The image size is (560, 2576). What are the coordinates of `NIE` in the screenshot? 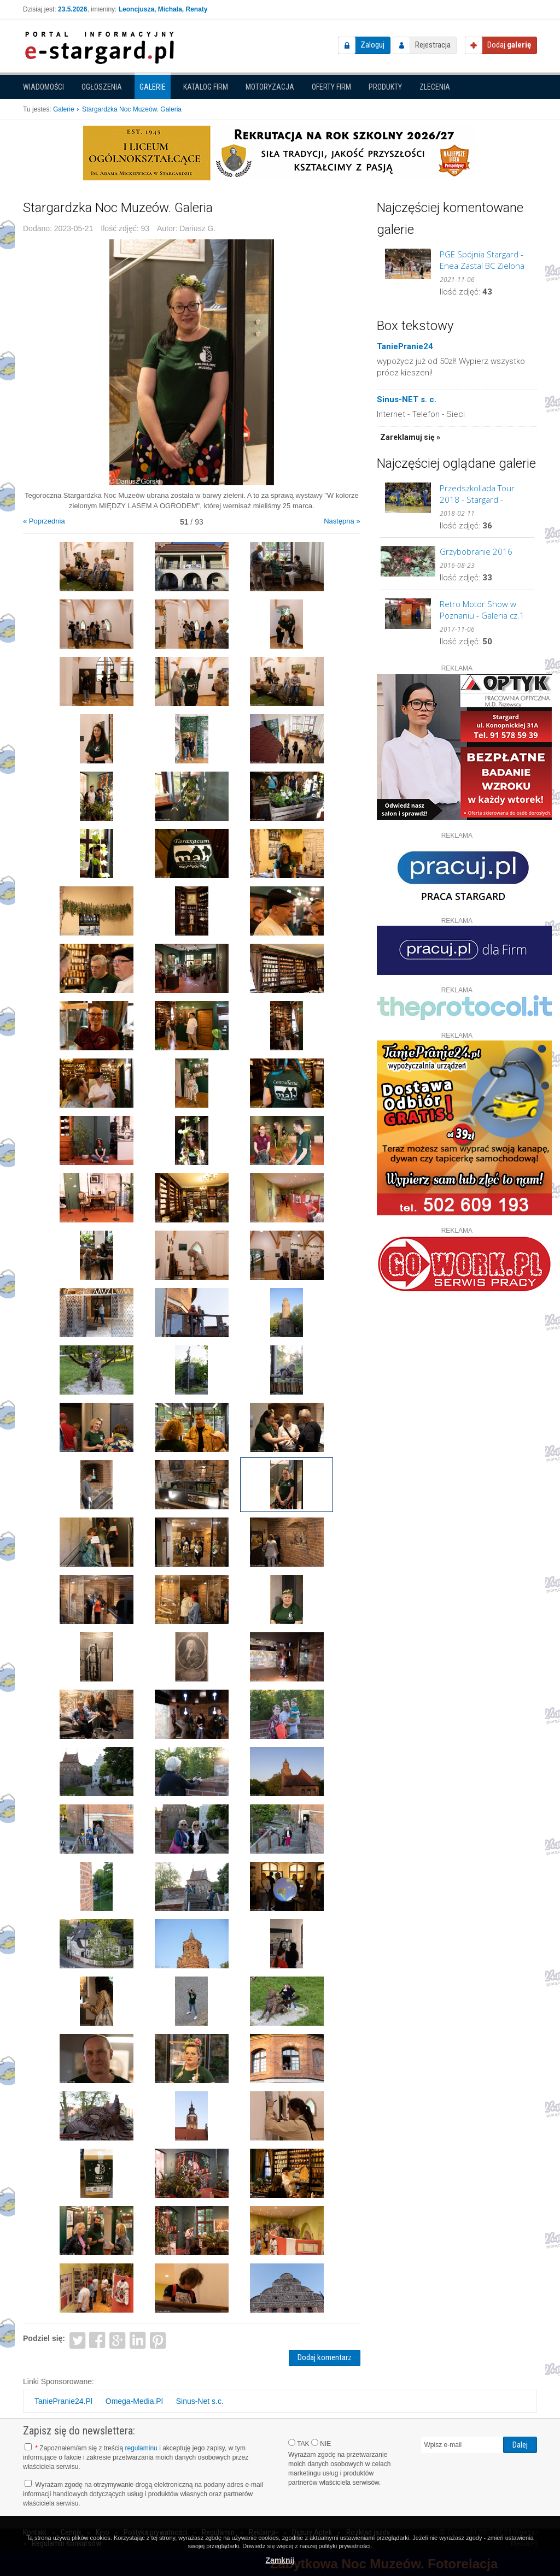 It's located at (321, 2443).